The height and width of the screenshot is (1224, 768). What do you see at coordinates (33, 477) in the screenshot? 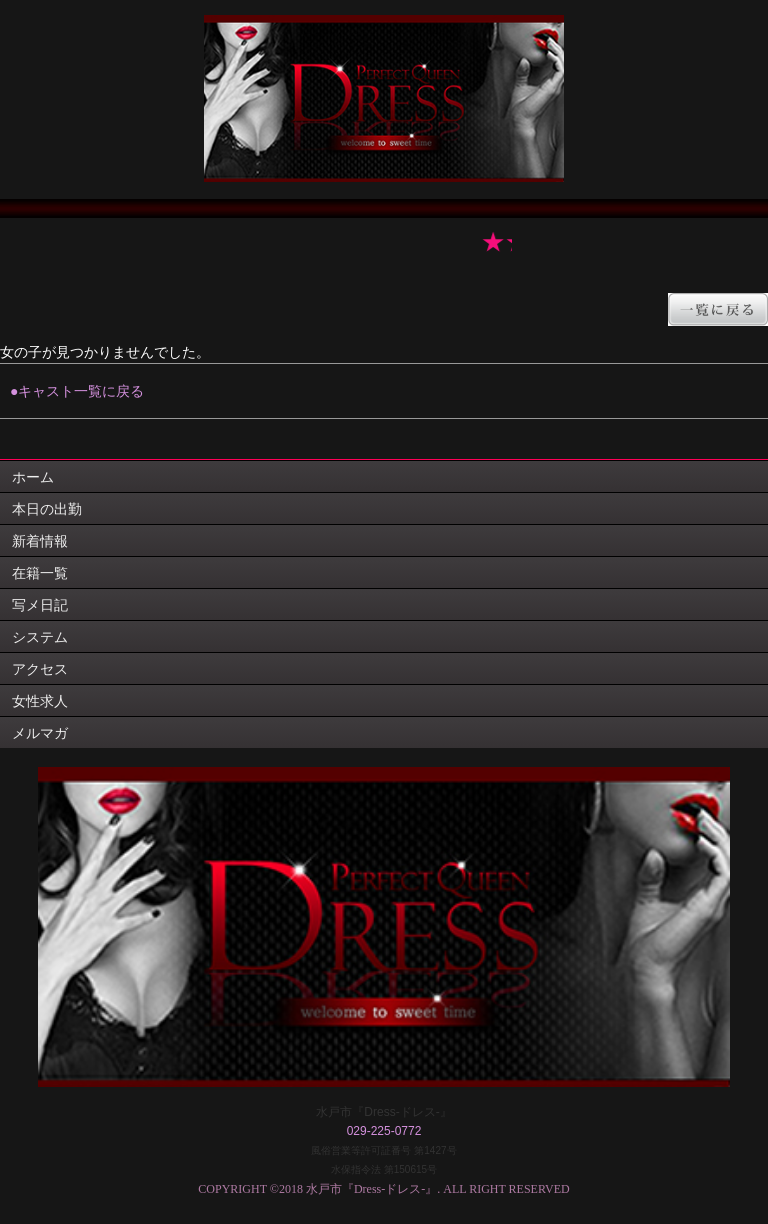
I see `ホーム` at bounding box center [33, 477].